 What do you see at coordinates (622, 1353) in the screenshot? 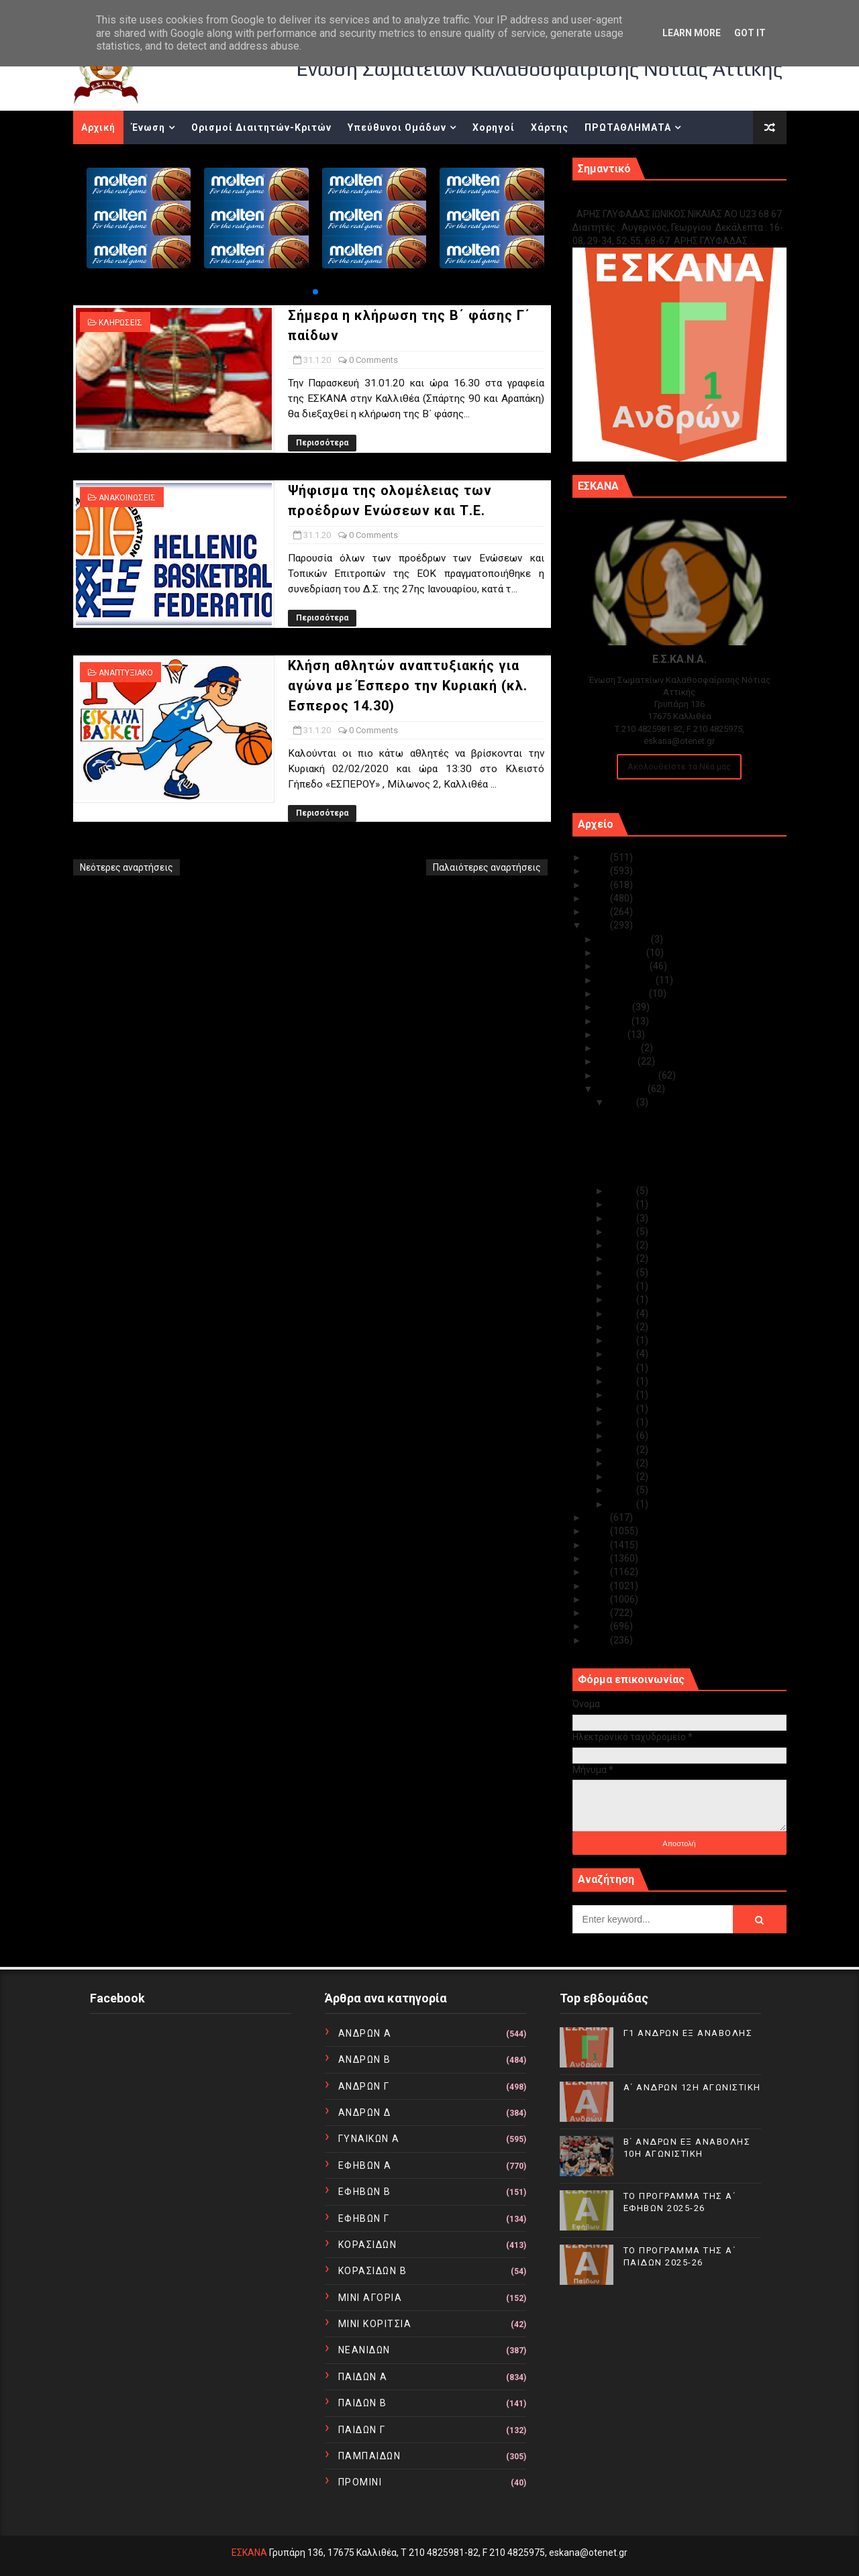
I see `Ιαν 17` at bounding box center [622, 1353].